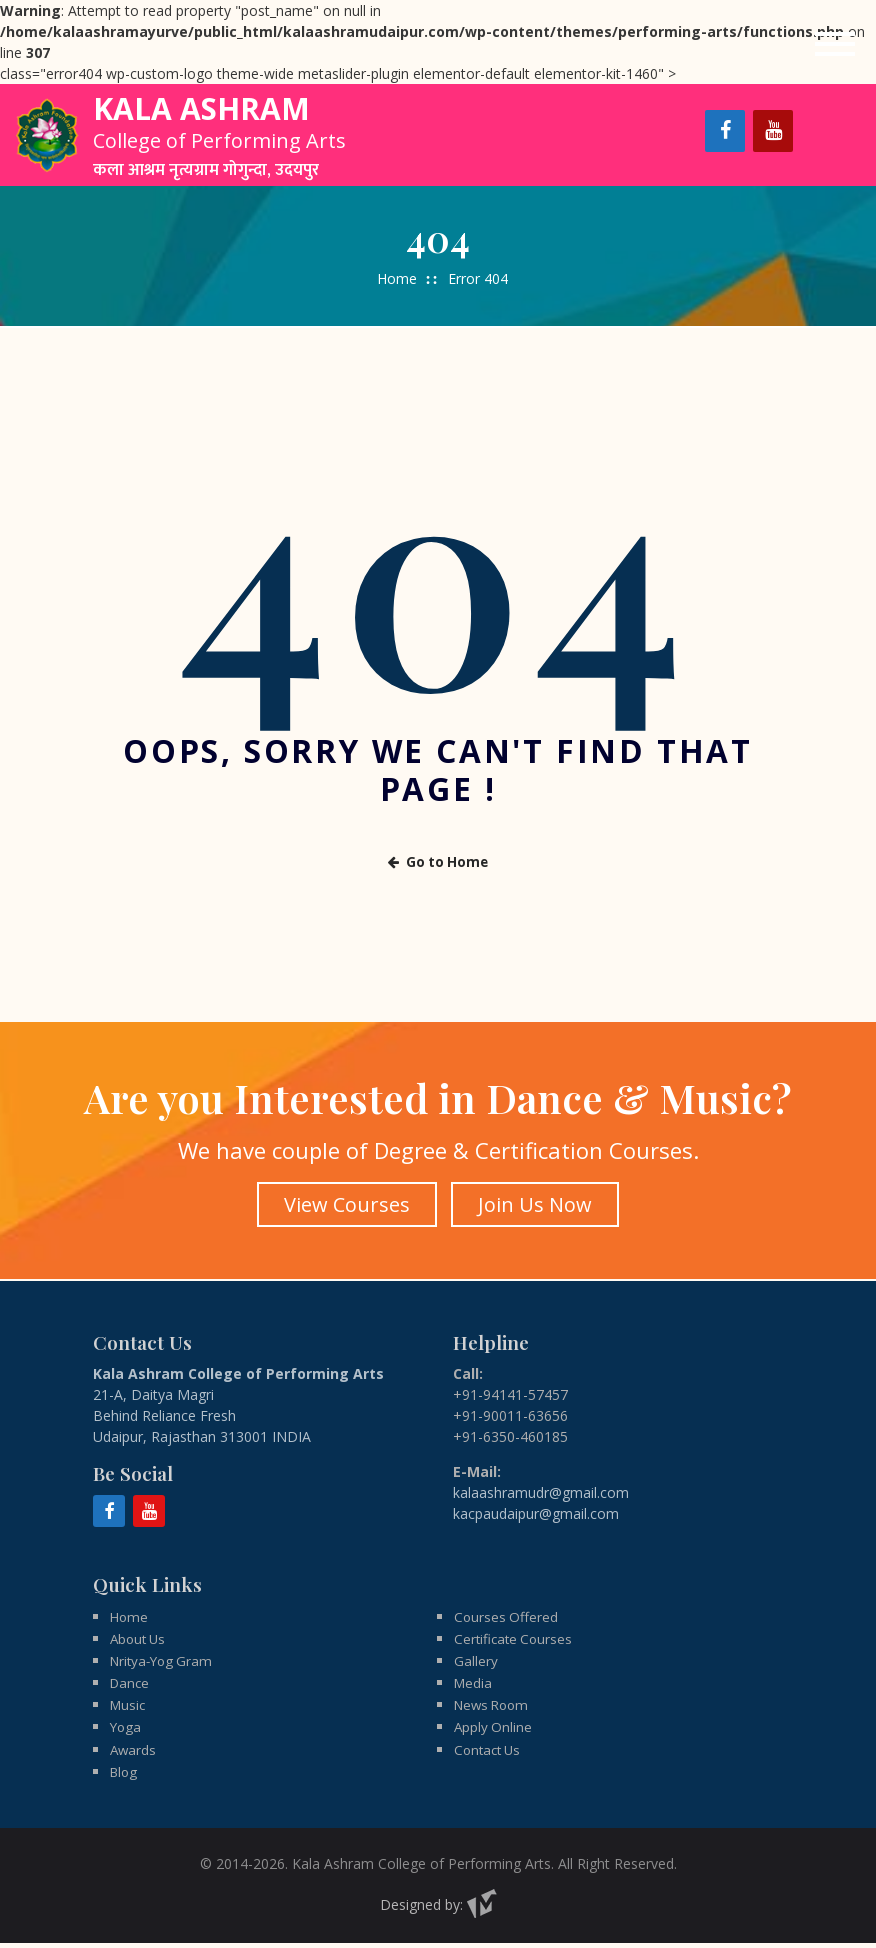 Image resolution: width=876 pixels, height=1948 pixels. What do you see at coordinates (474, 1684) in the screenshot?
I see `Media` at bounding box center [474, 1684].